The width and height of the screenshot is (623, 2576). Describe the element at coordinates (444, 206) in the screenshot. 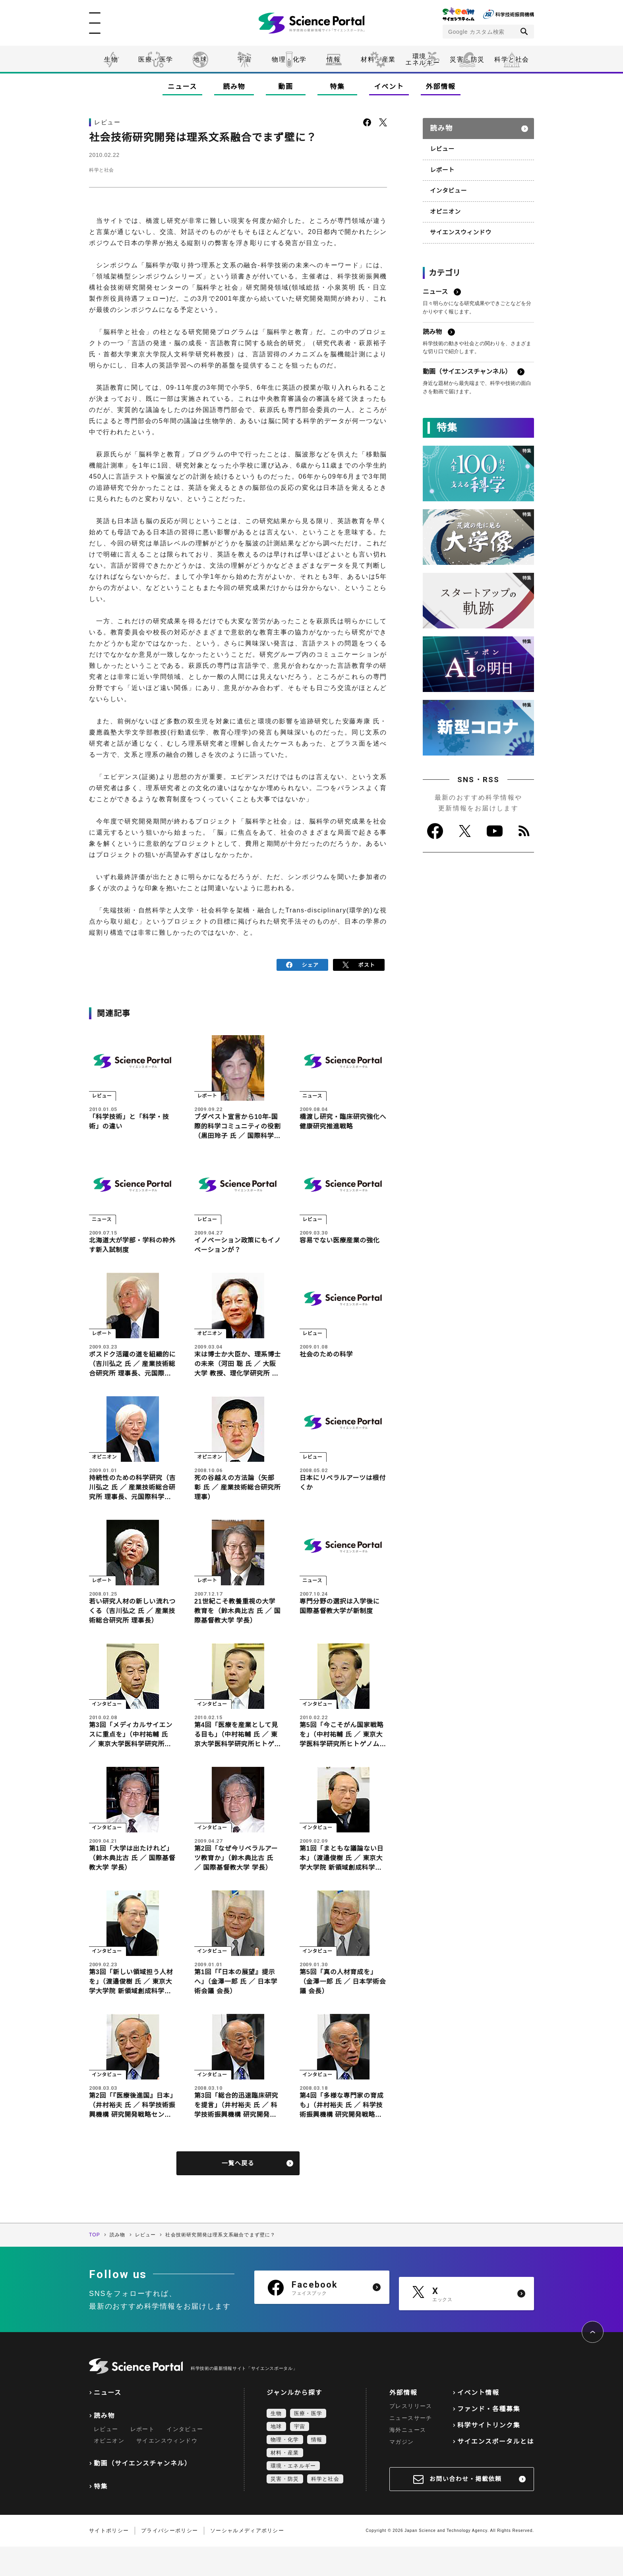

I see `オピニオン` at that location.